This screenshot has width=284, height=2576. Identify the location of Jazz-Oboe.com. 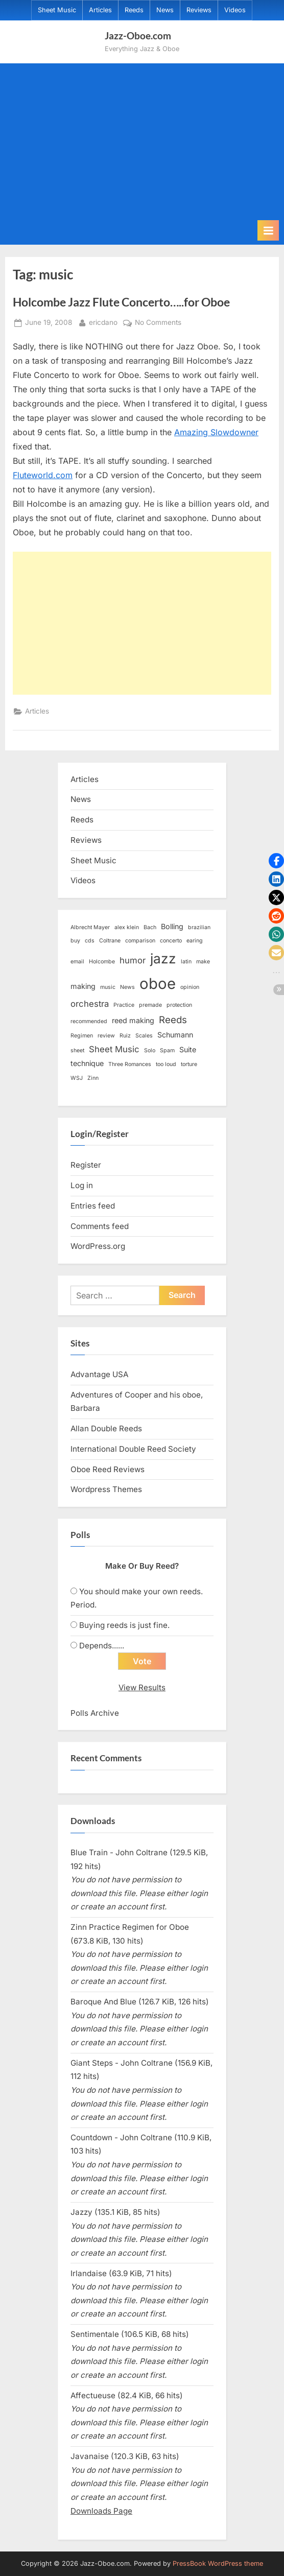
(138, 35).